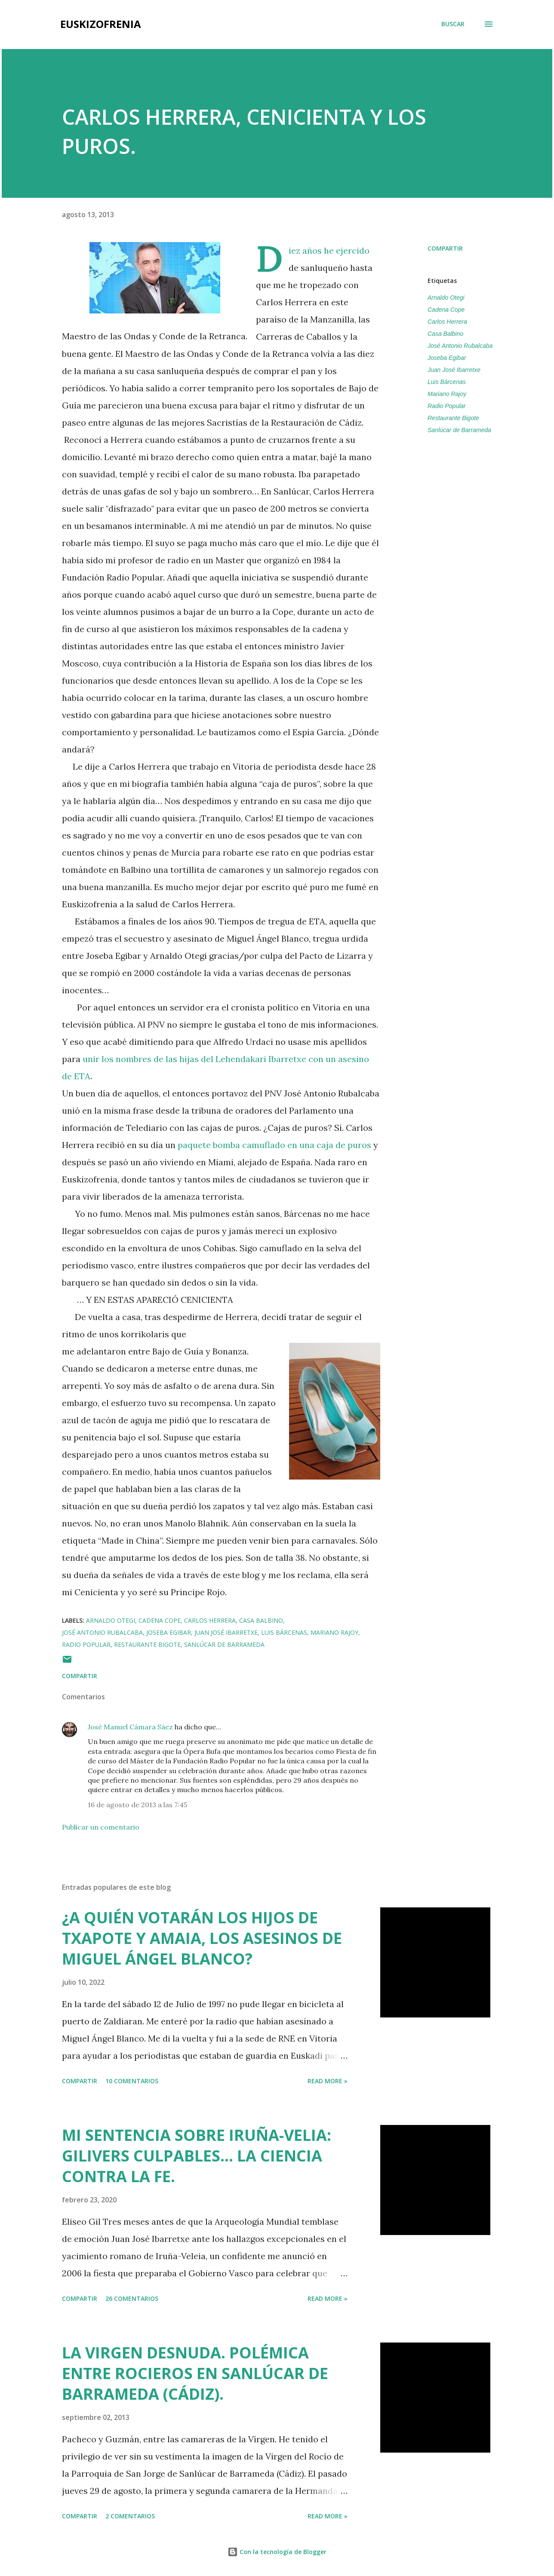  I want to click on 16 de agosto de 2013 a las 7:45, so click(137, 1804).